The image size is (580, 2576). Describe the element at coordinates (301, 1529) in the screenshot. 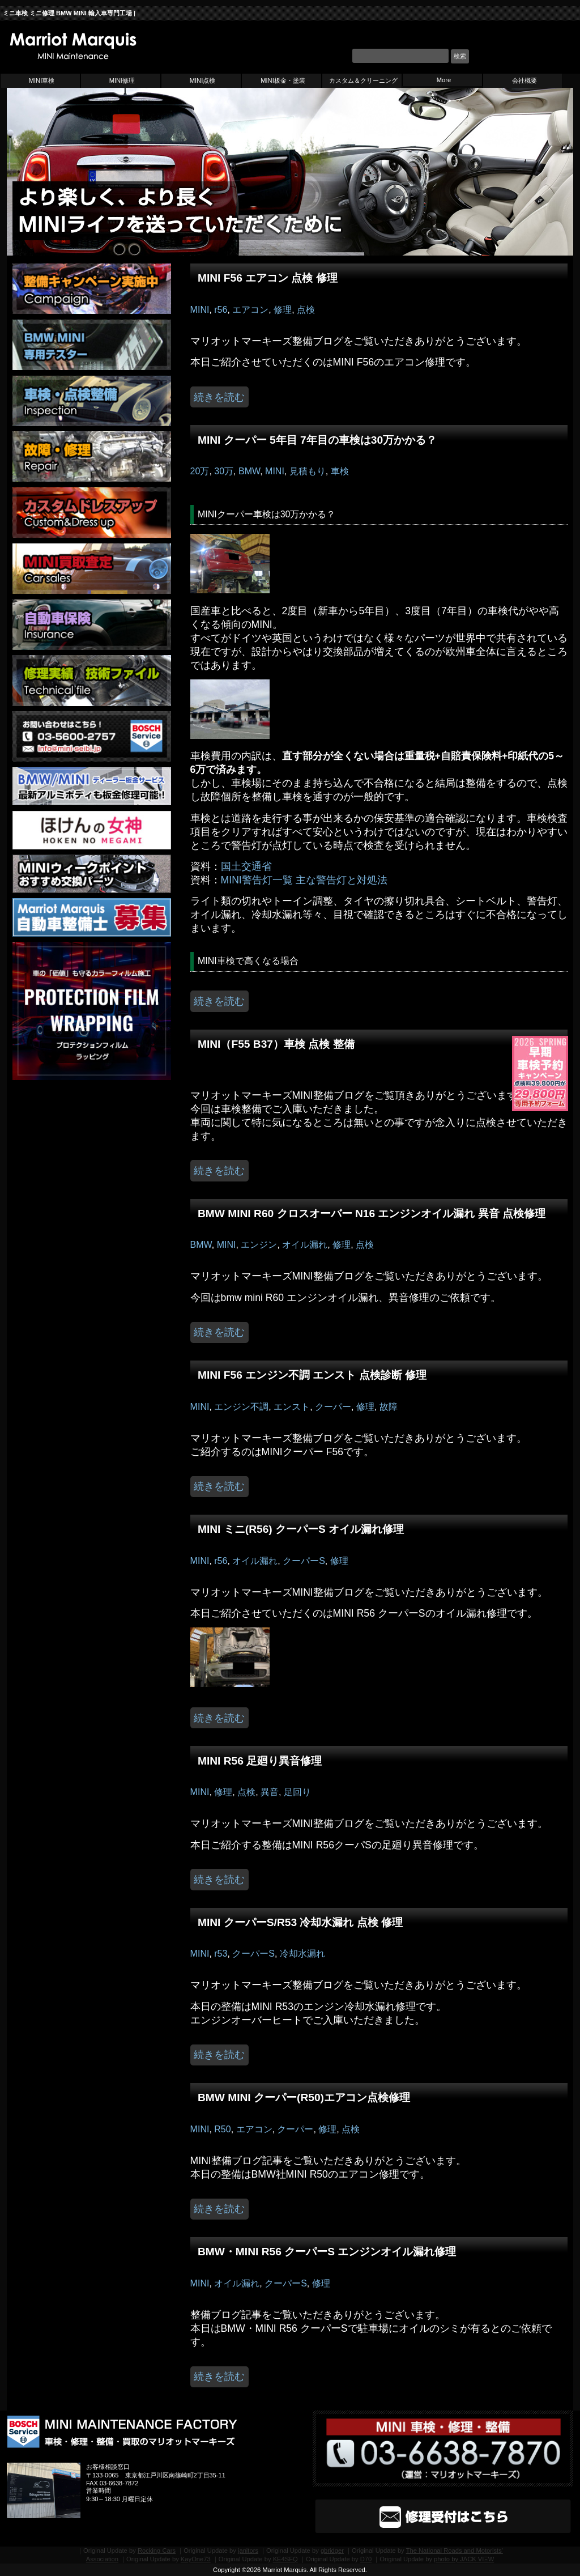

I see `MINI ミニ(R56) クーパーS オイル漏れ修理` at that location.